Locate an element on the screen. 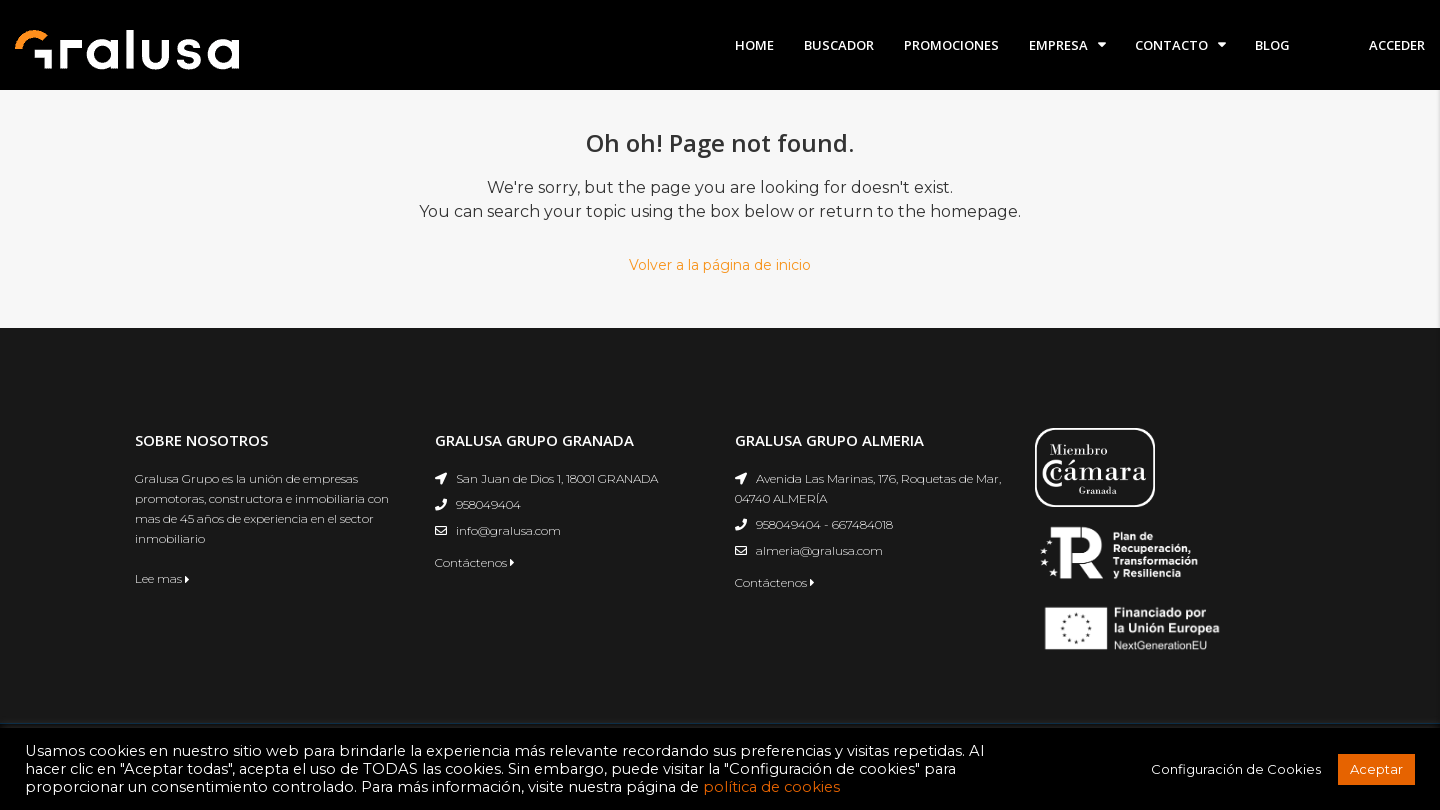 Image resolution: width=1440 pixels, height=810 pixels. Aceptar [button] is located at coordinates (1376, 769).